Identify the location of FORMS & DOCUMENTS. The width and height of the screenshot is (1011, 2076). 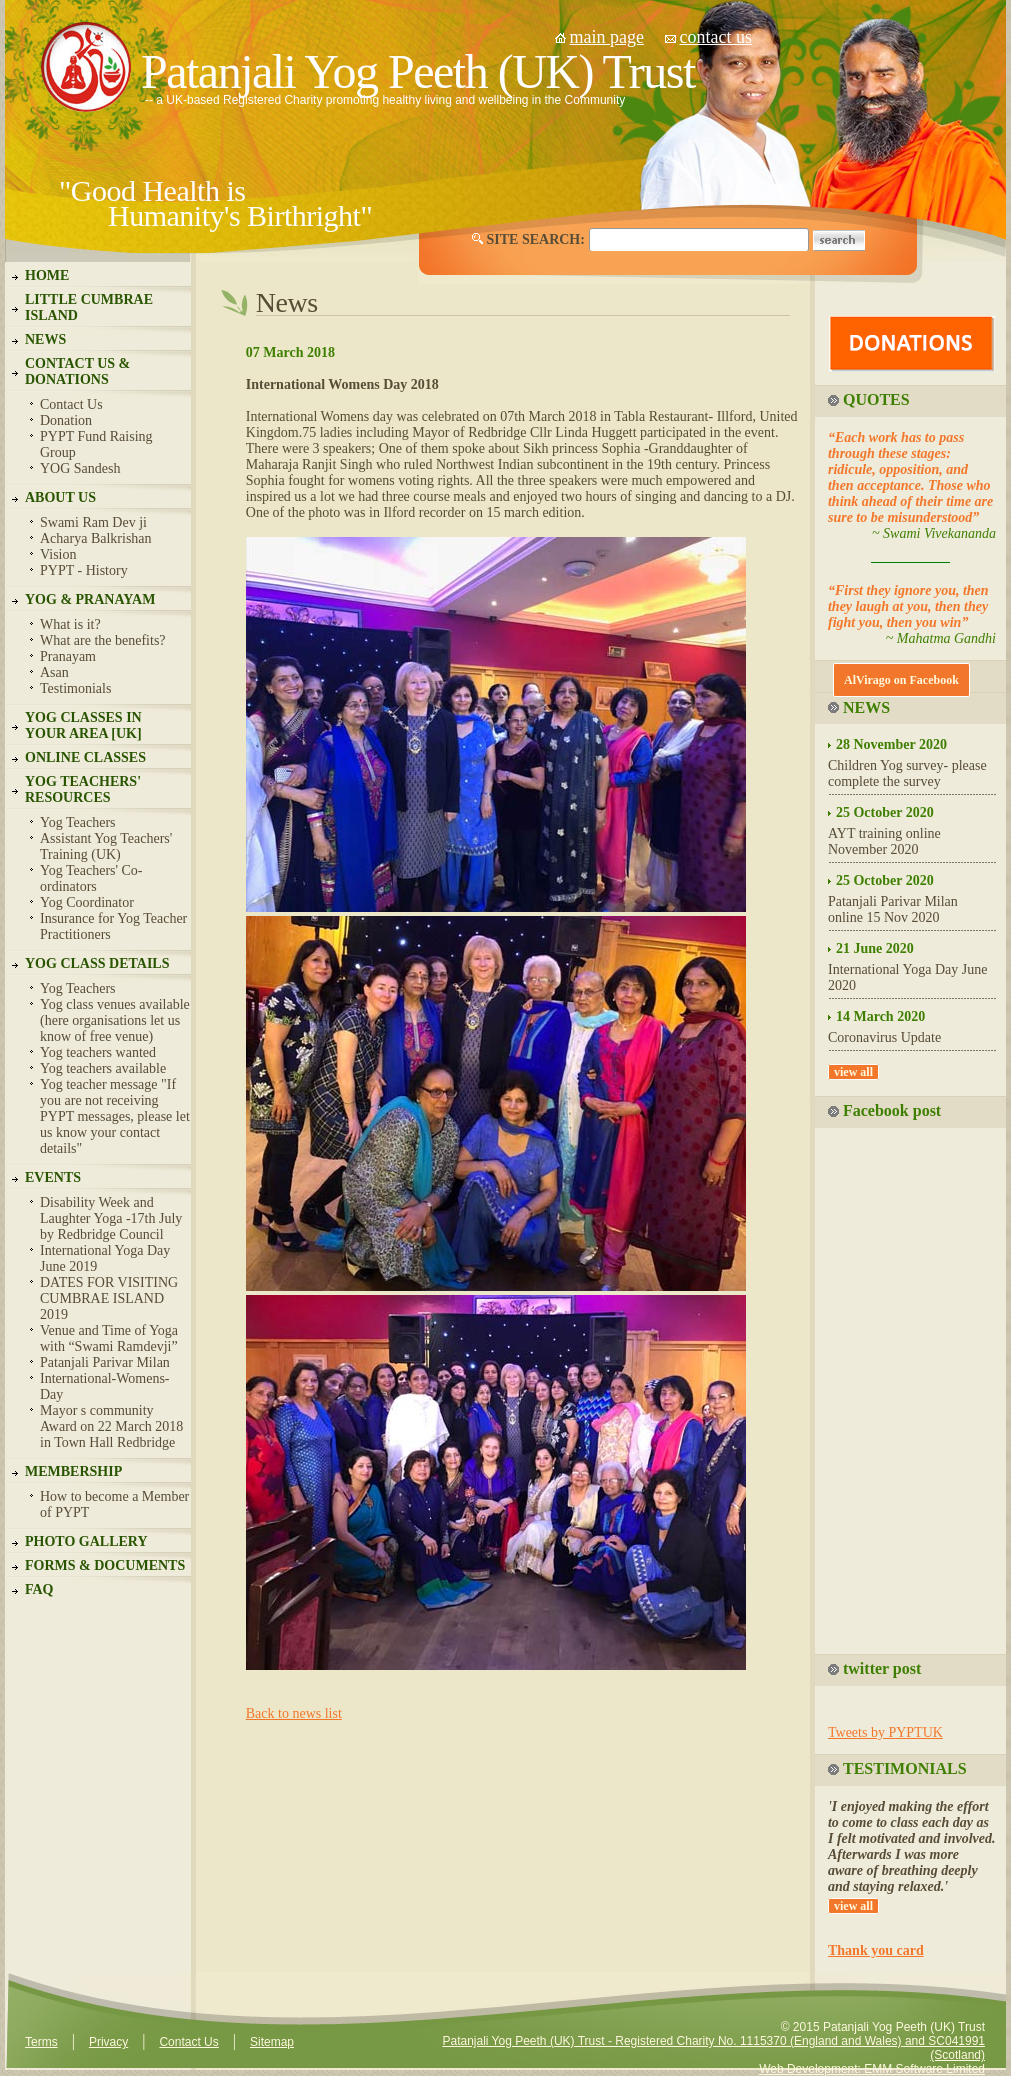
(105, 1565).